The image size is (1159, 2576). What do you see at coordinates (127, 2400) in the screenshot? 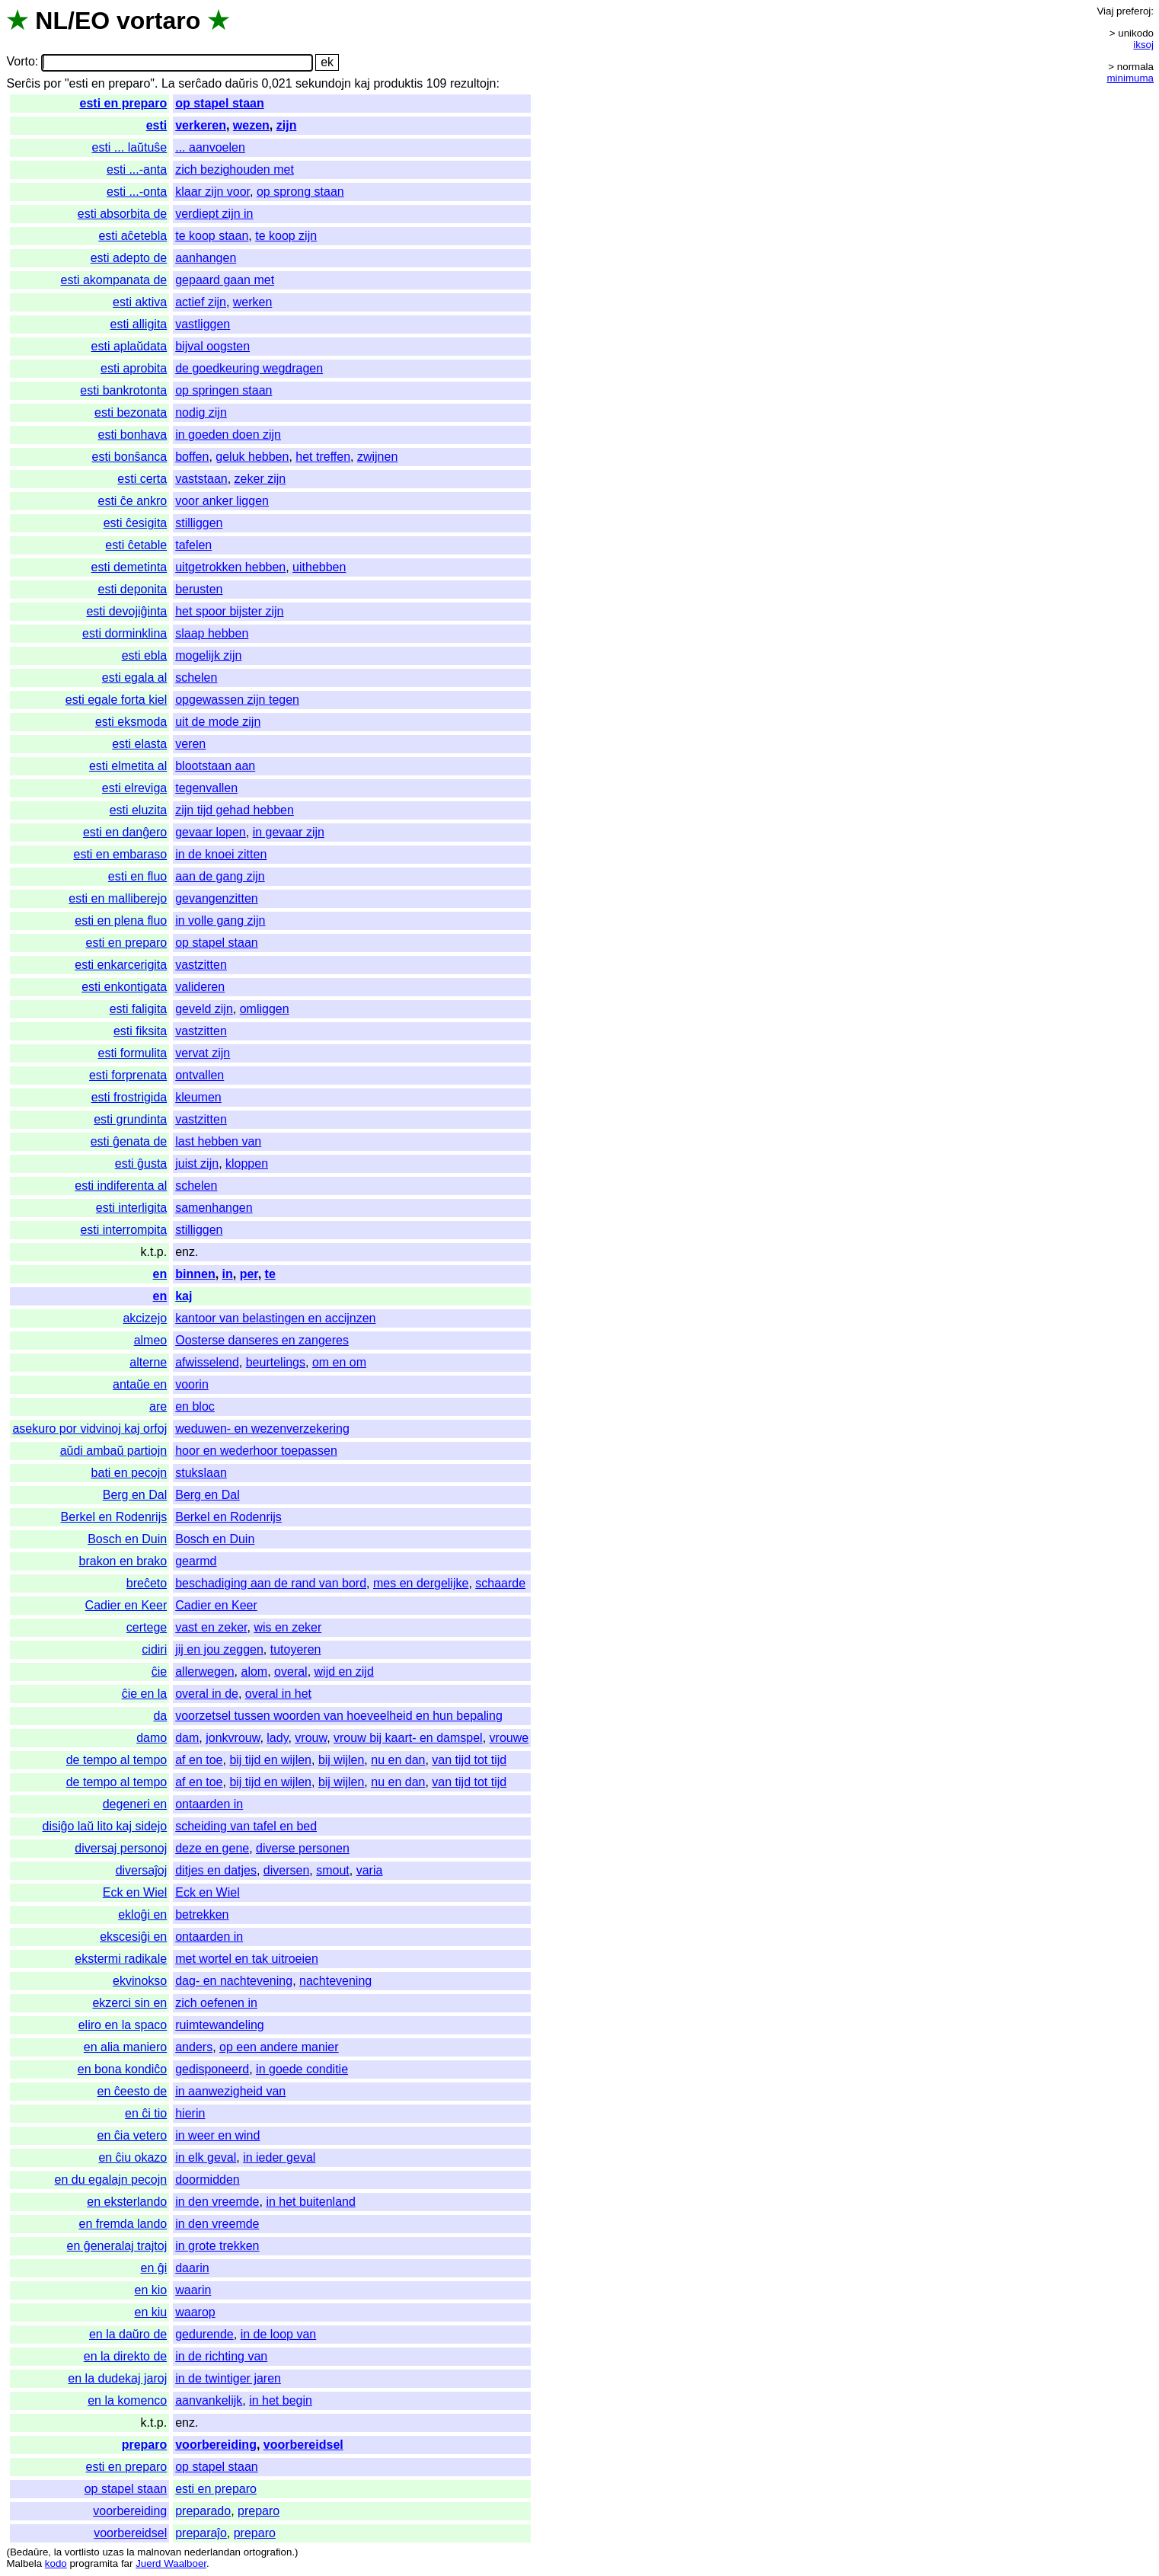
I see `en la komenco` at bounding box center [127, 2400].